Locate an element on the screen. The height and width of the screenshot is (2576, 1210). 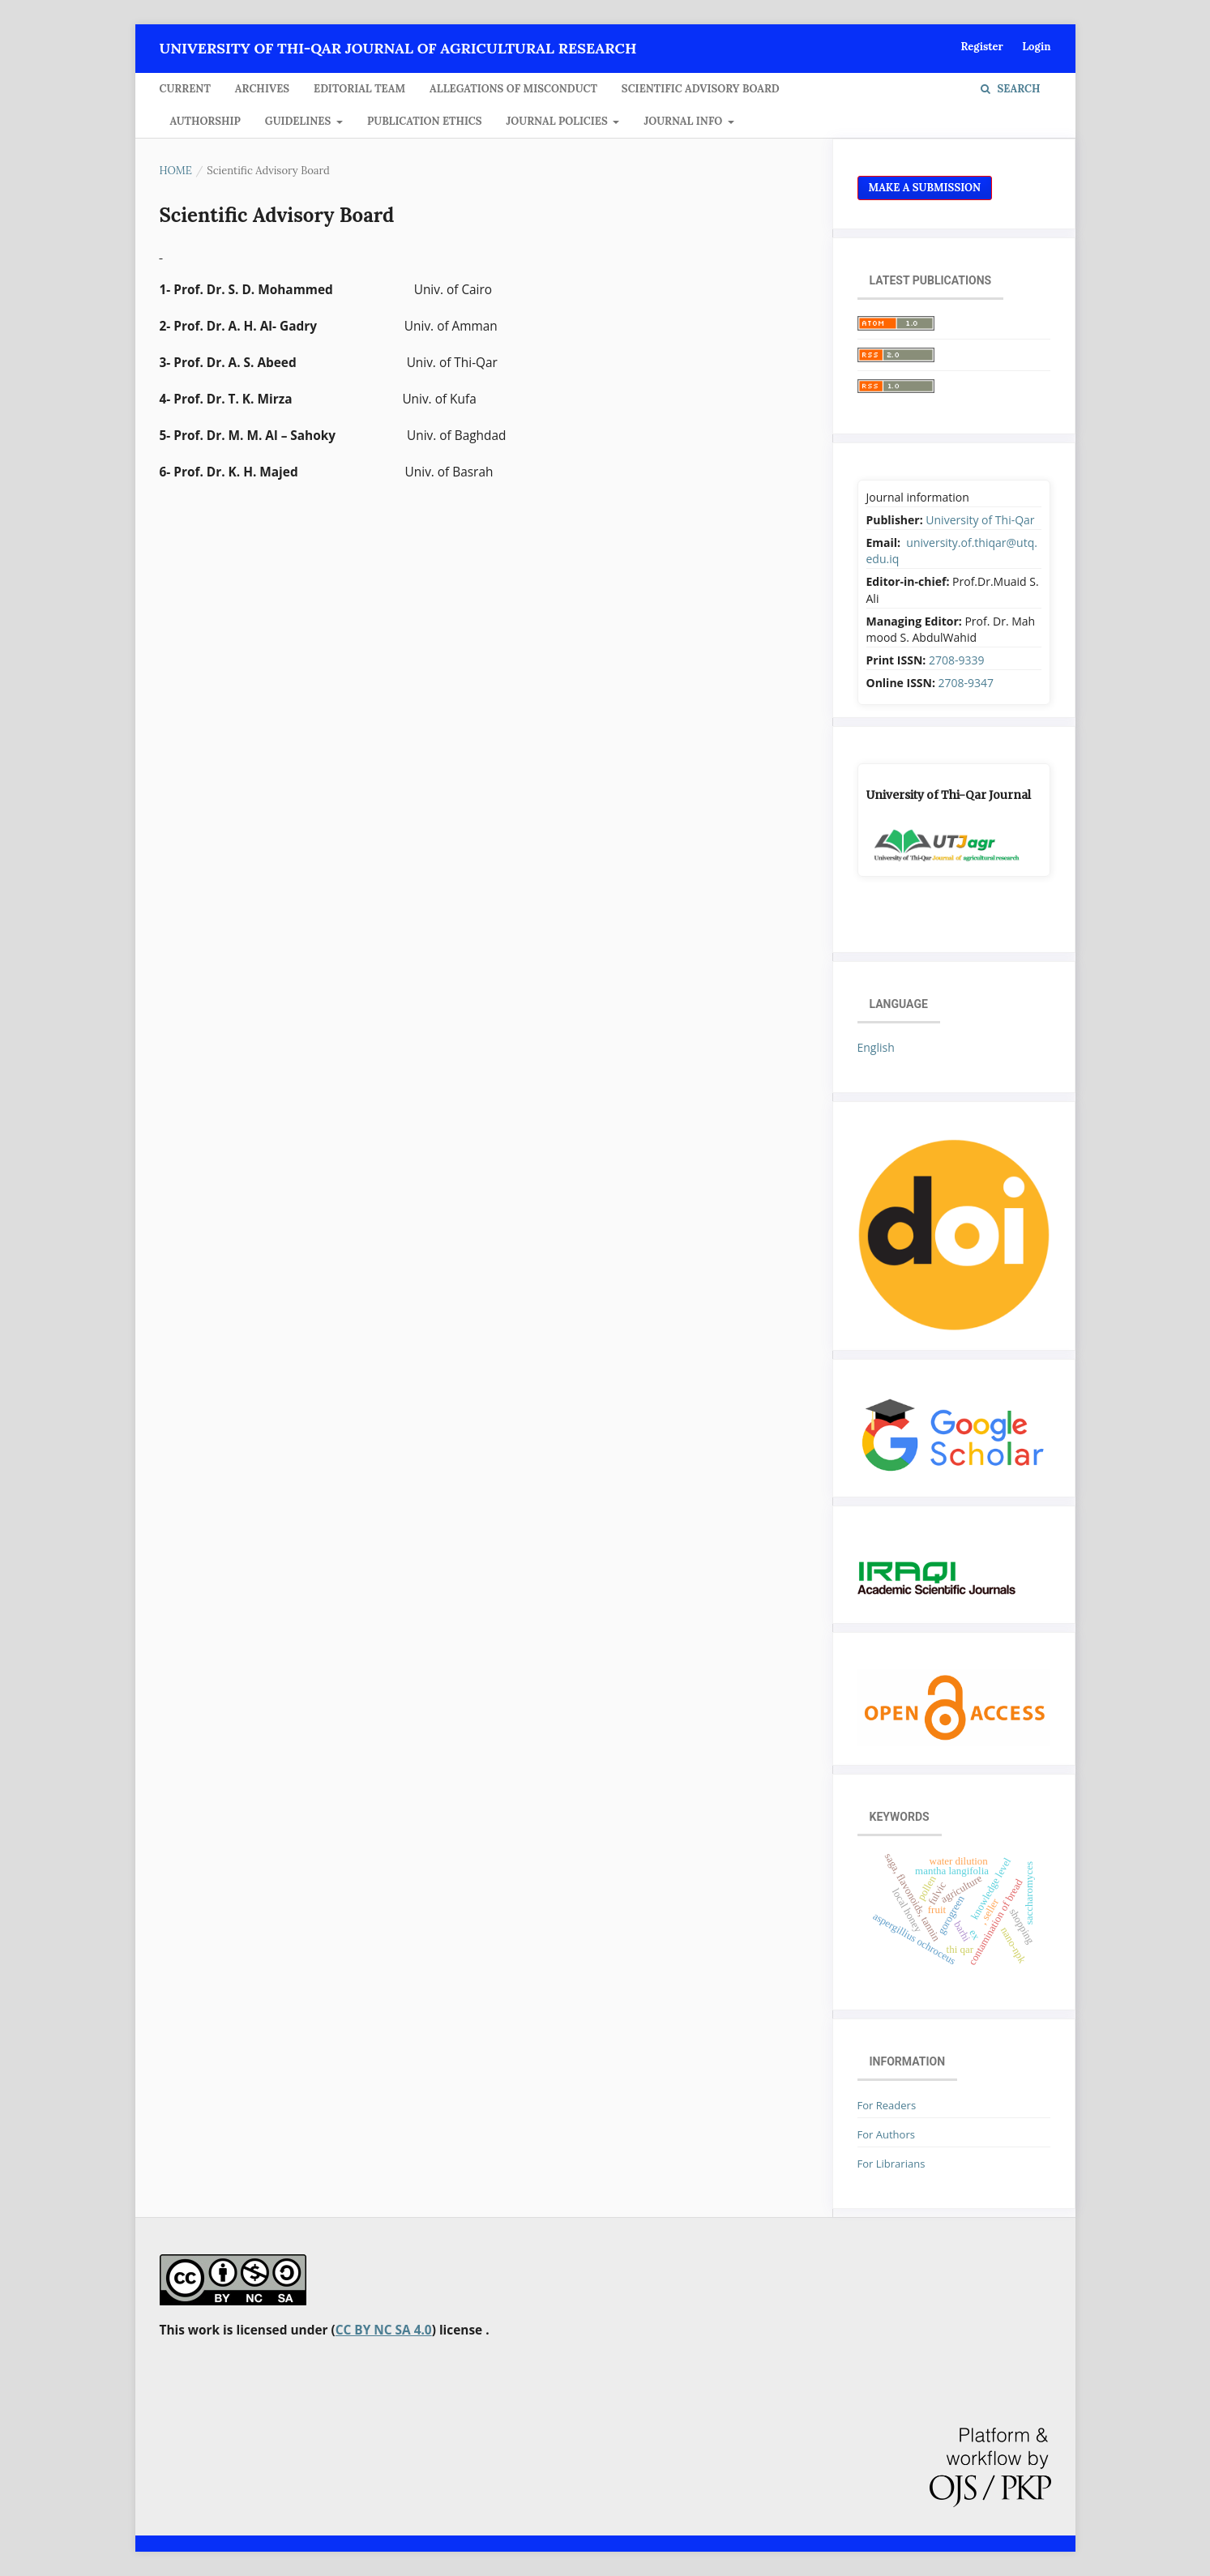
Archives is located at coordinates (262, 89).